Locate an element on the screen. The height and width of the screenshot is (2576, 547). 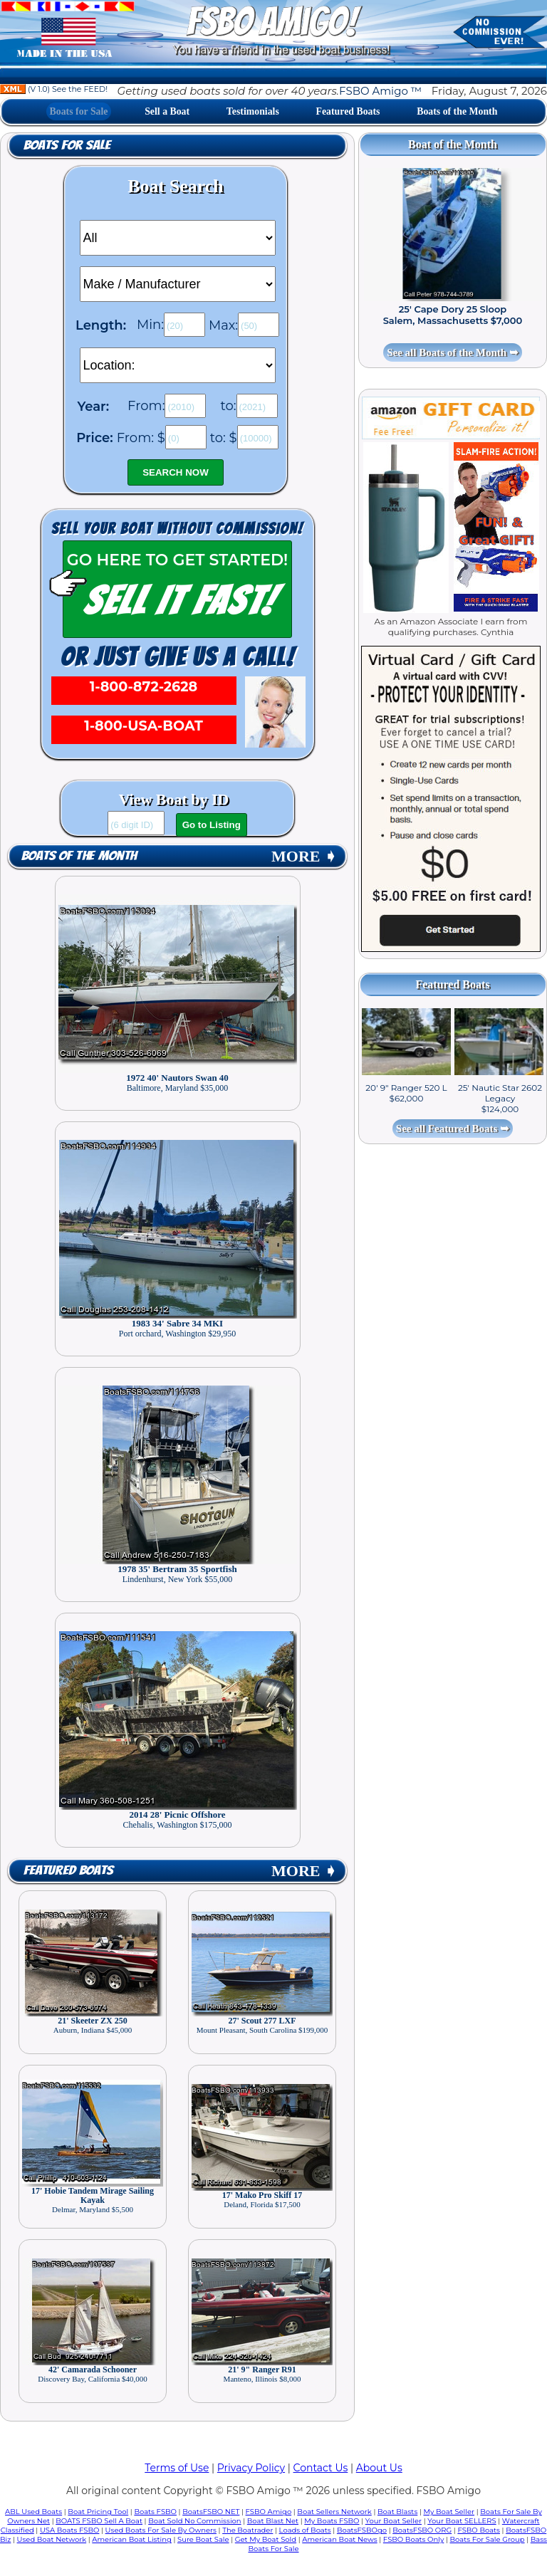
BoatsFSBOgo is located at coordinates (362, 2530).